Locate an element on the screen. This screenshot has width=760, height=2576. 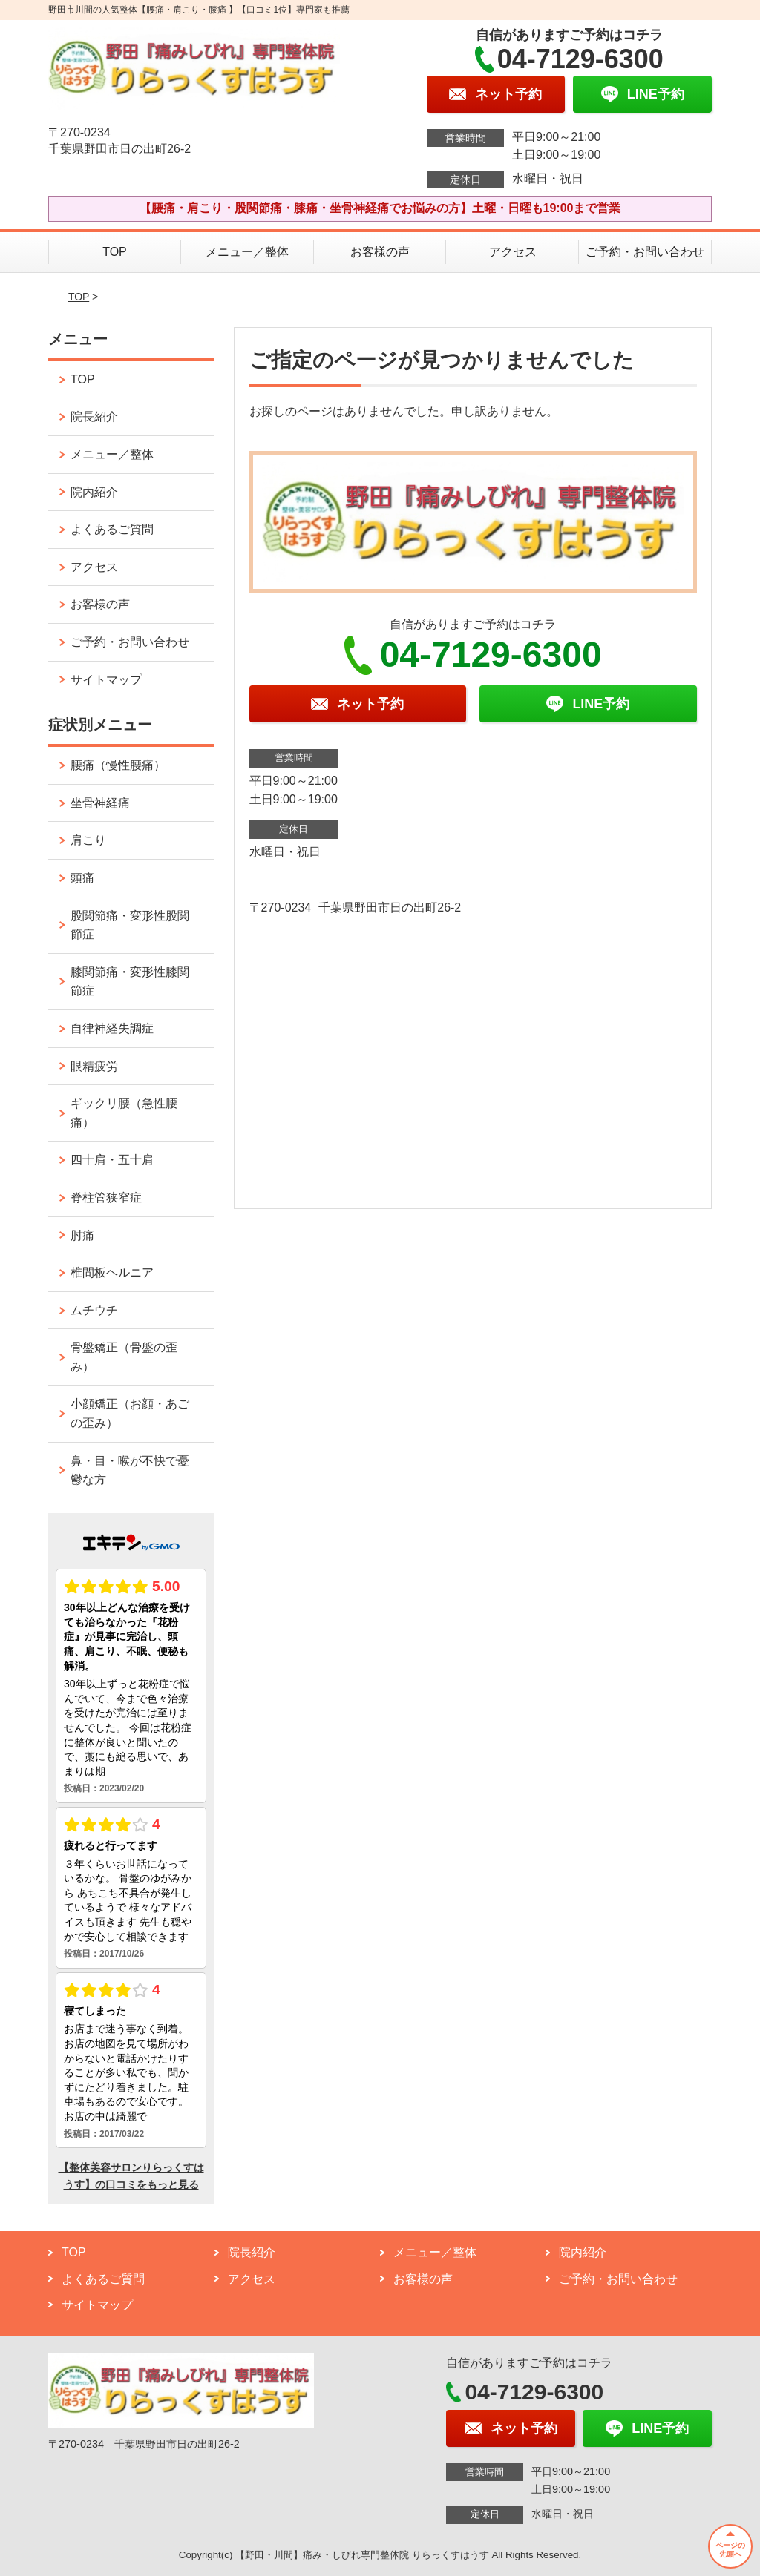
股関節痛・変形性股関節症 is located at coordinates (130, 925).